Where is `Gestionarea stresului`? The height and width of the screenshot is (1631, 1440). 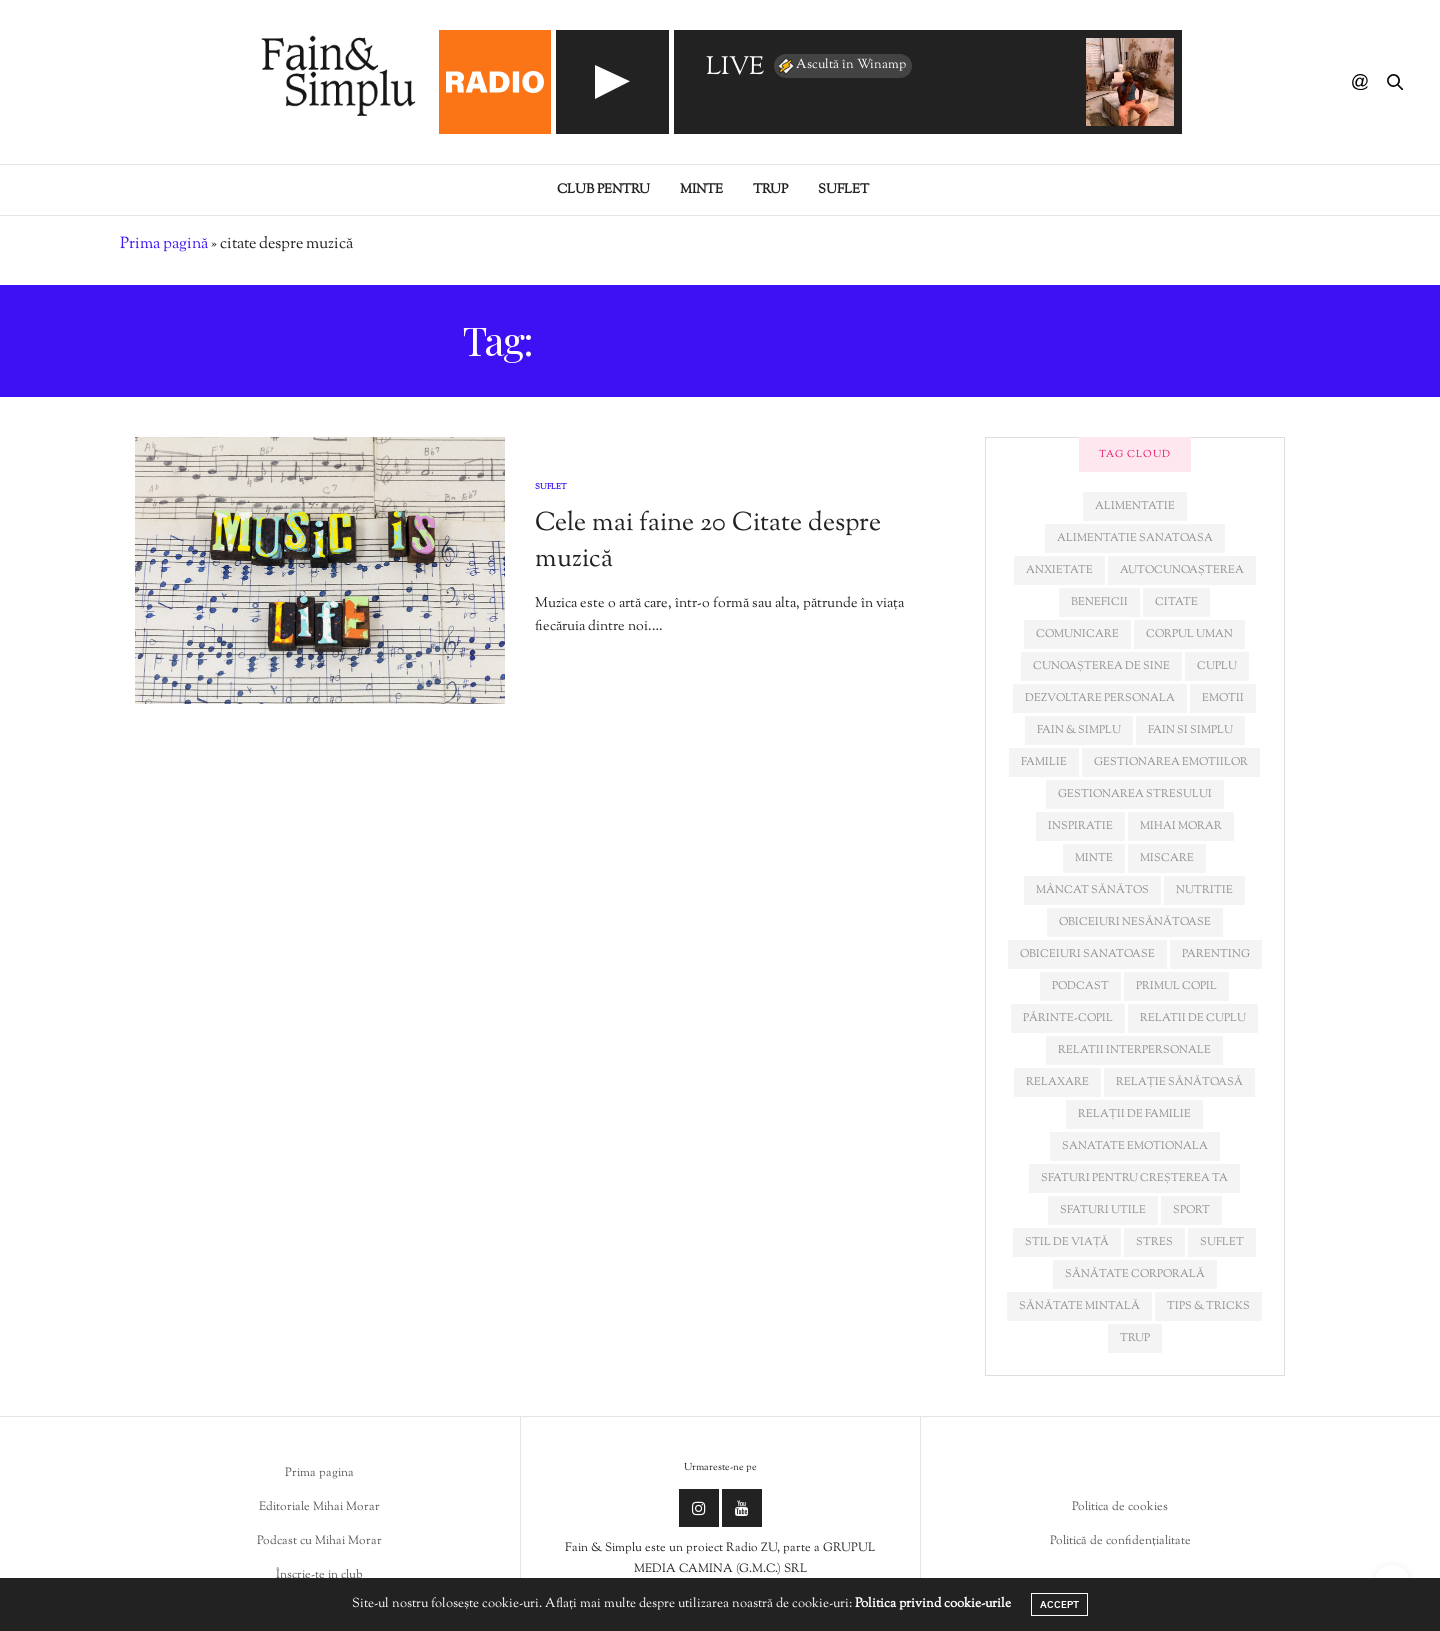
Gestionarea stresului is located at coordinates (1135, 794).